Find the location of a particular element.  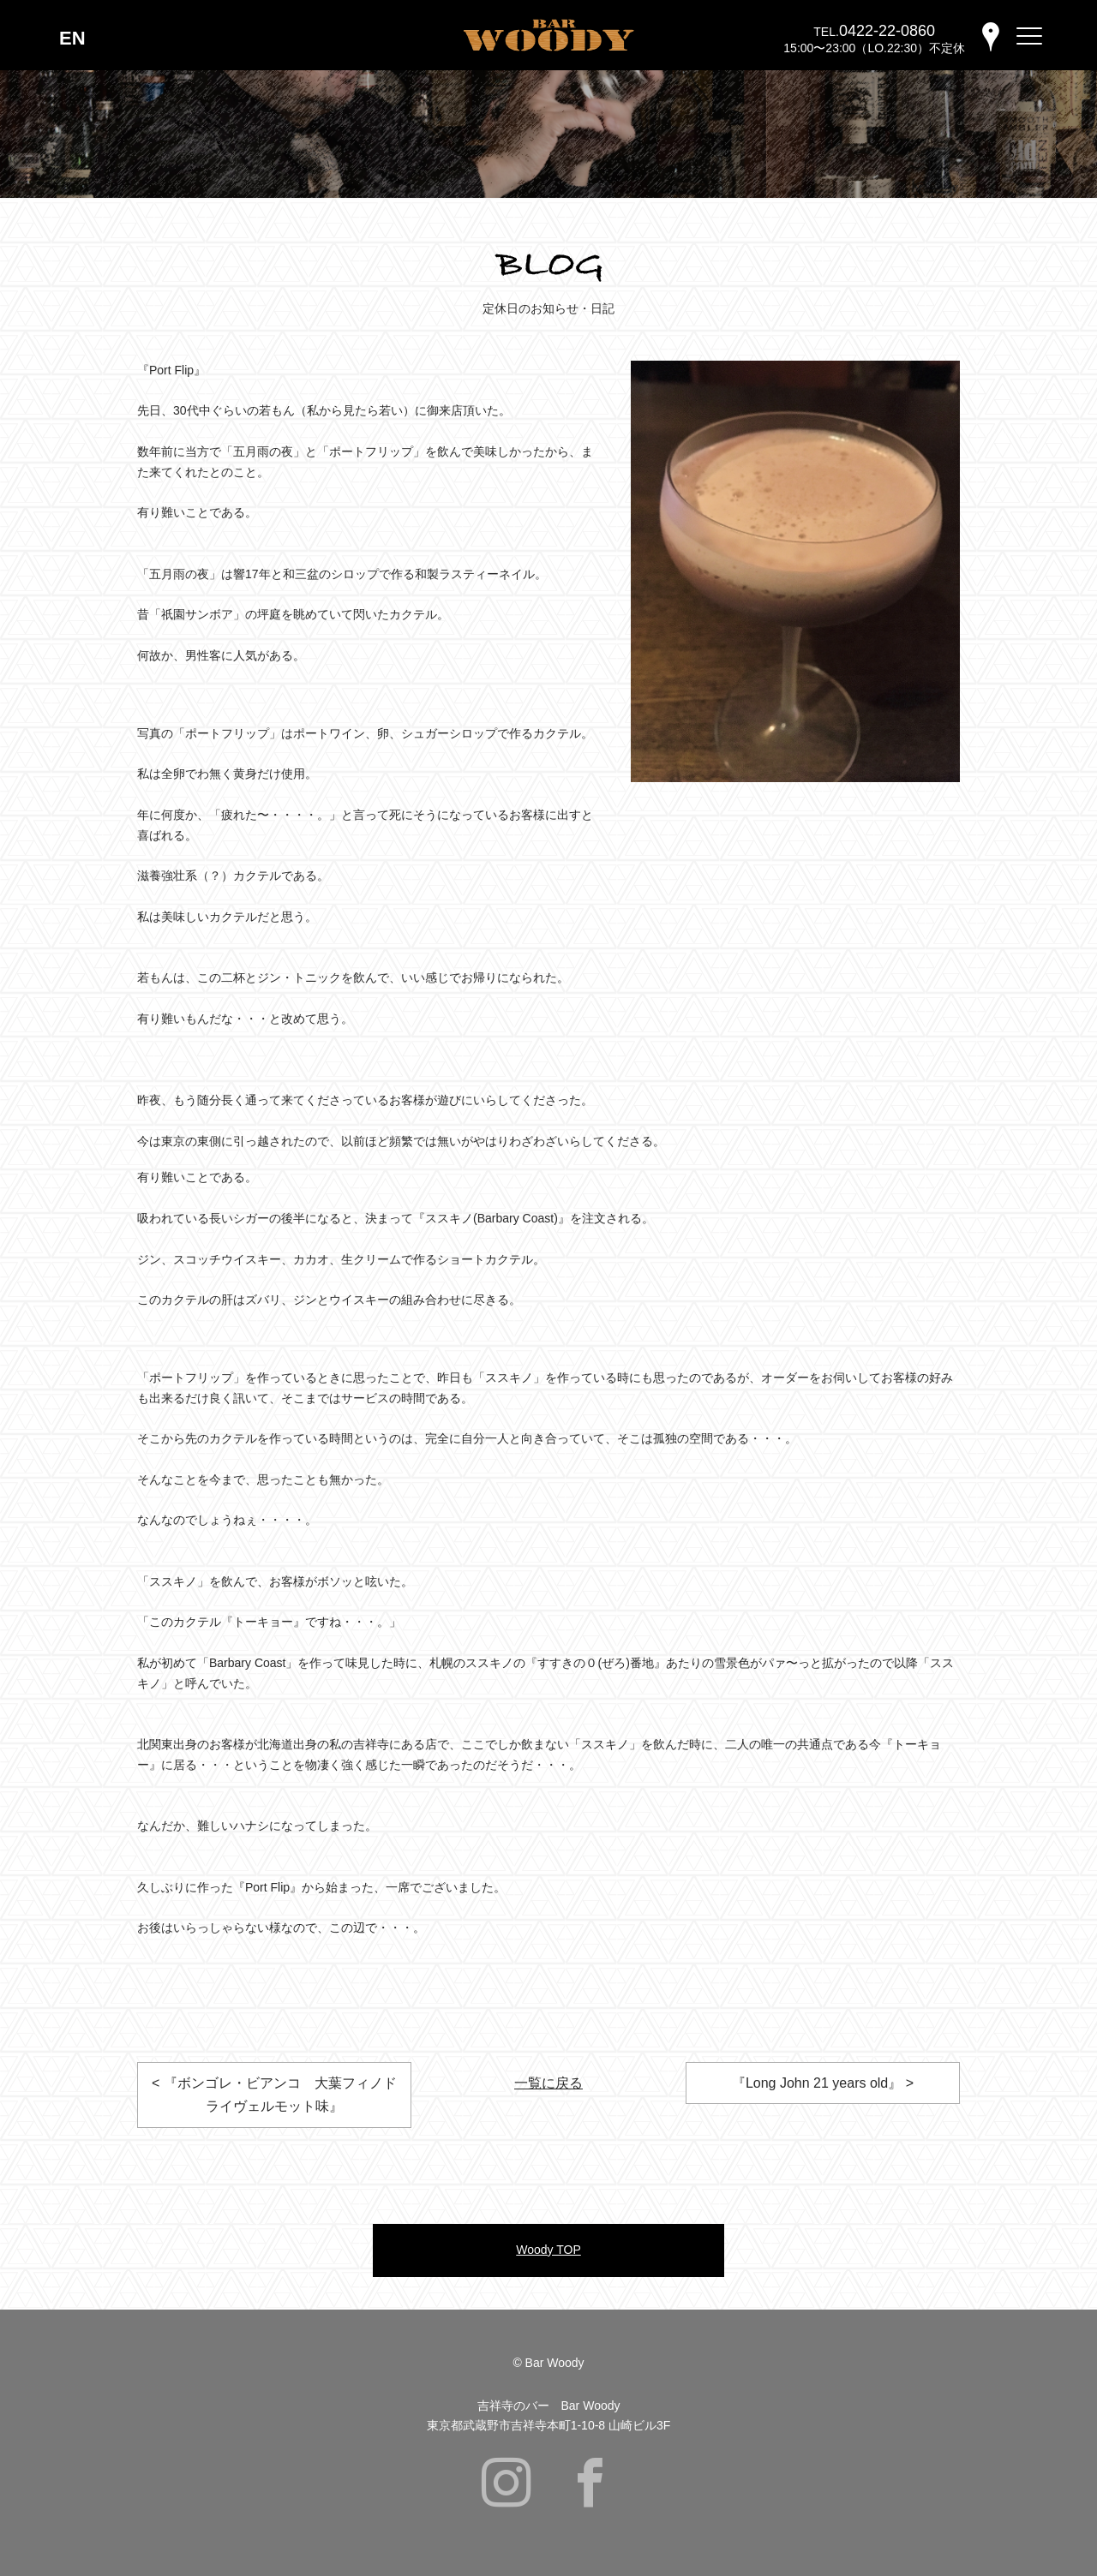

0422-22-0860 is located at coordinates (887, 30).